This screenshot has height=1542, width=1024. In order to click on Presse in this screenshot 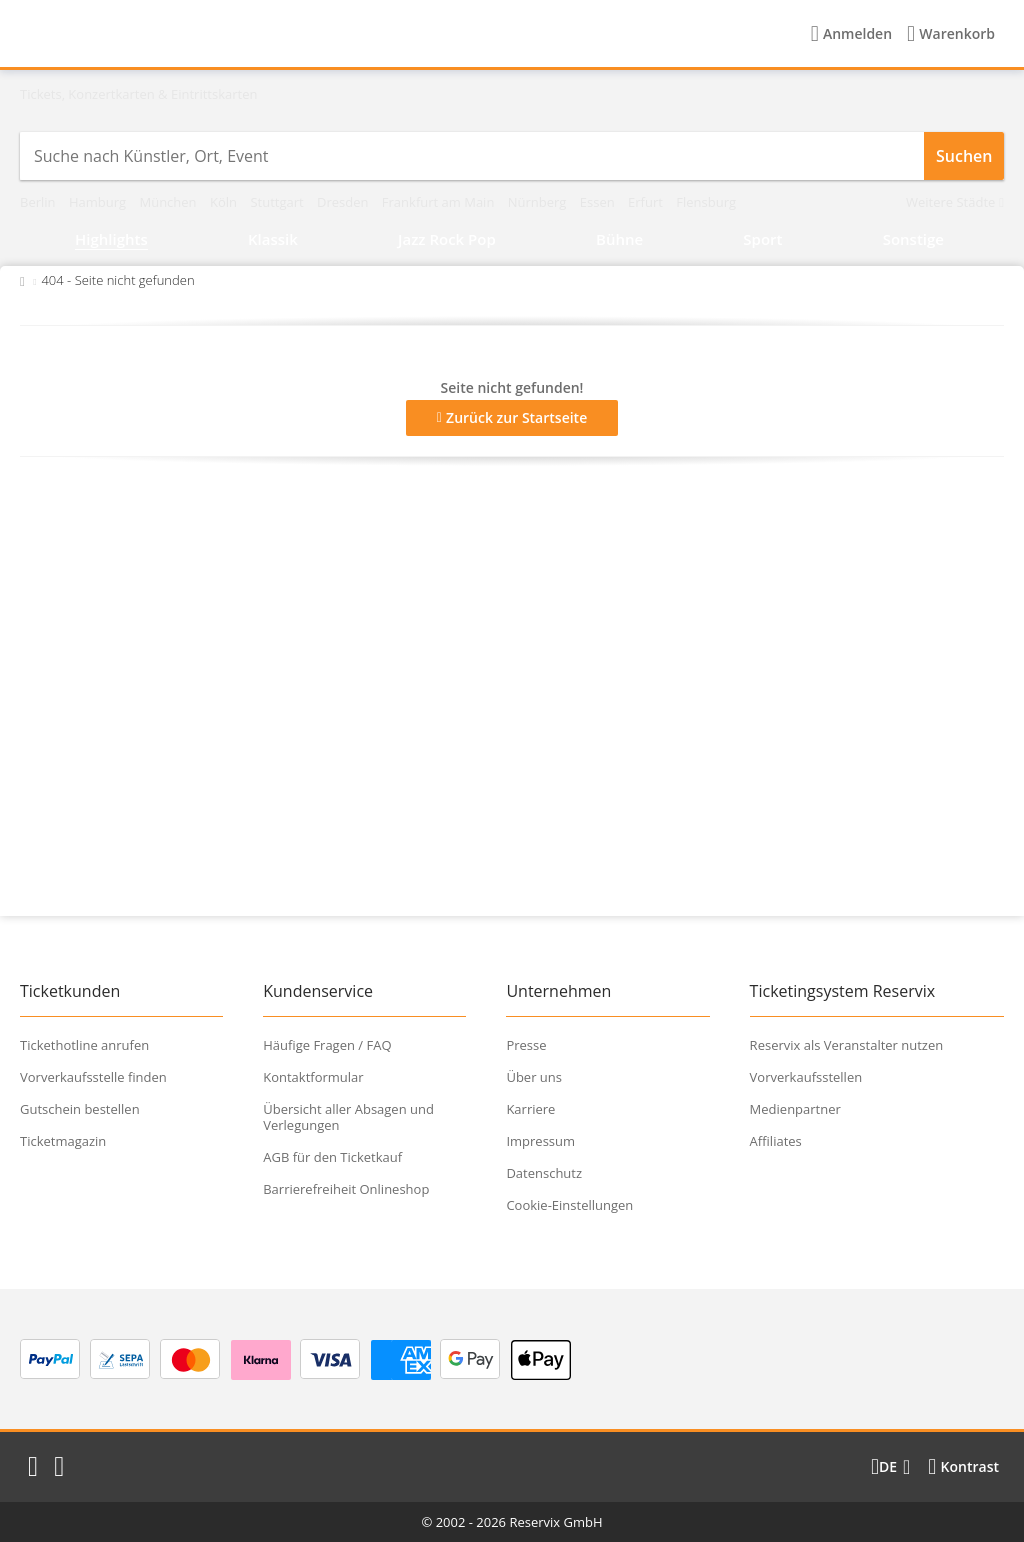, I will do `click(526, 1045)`.